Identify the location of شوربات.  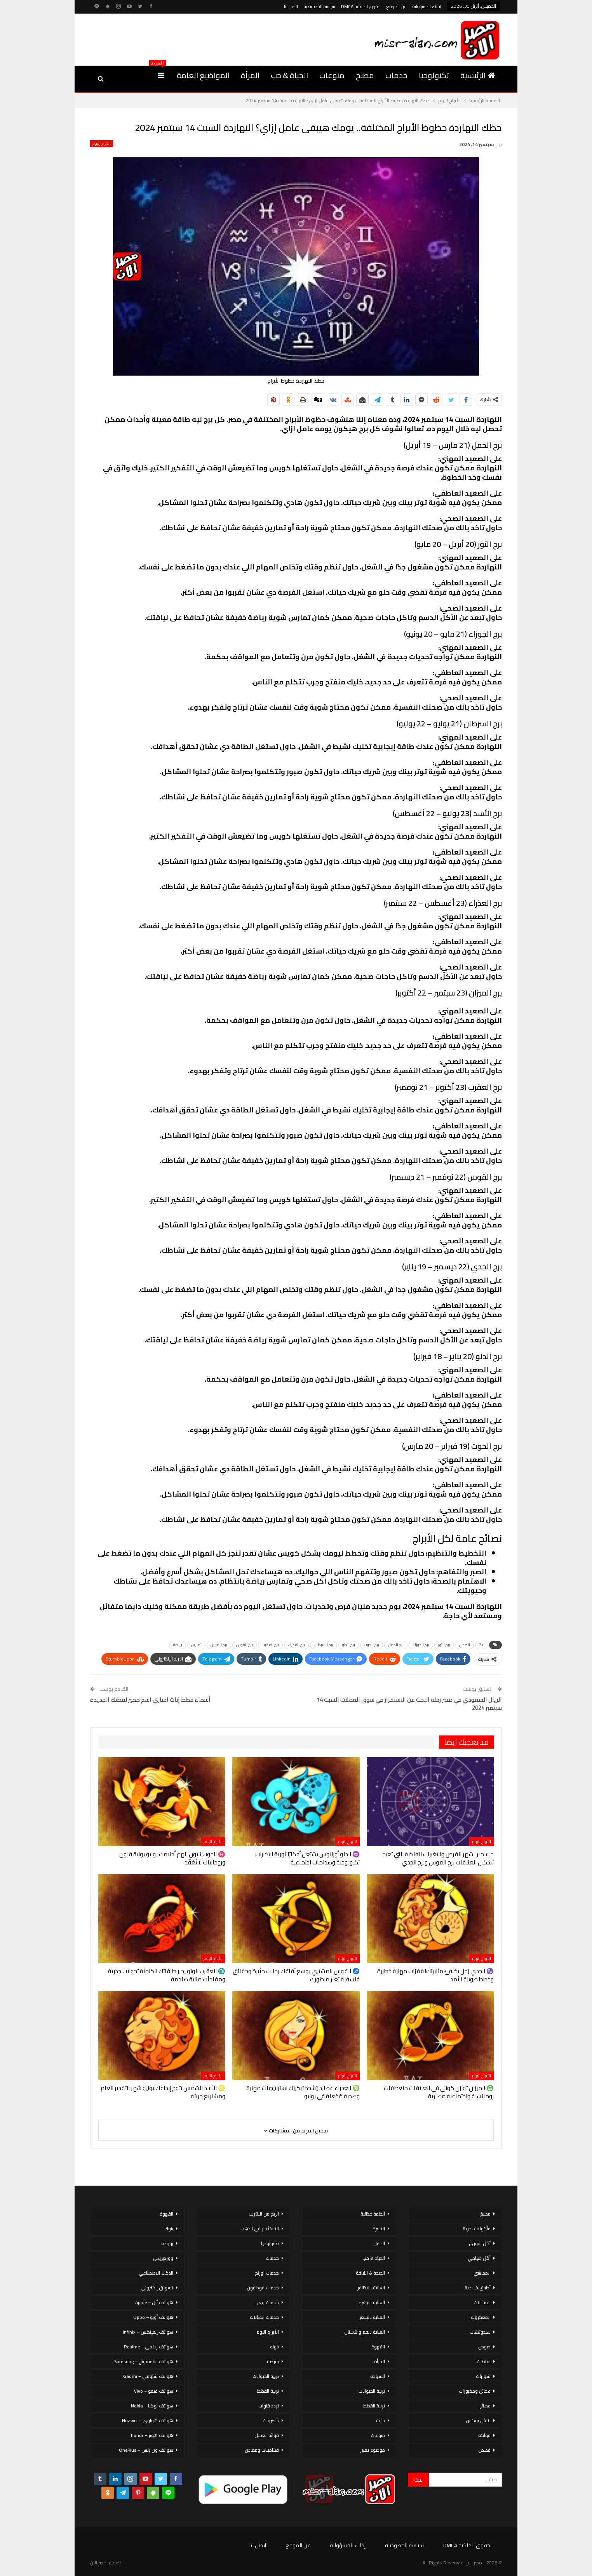
(483, 2376).